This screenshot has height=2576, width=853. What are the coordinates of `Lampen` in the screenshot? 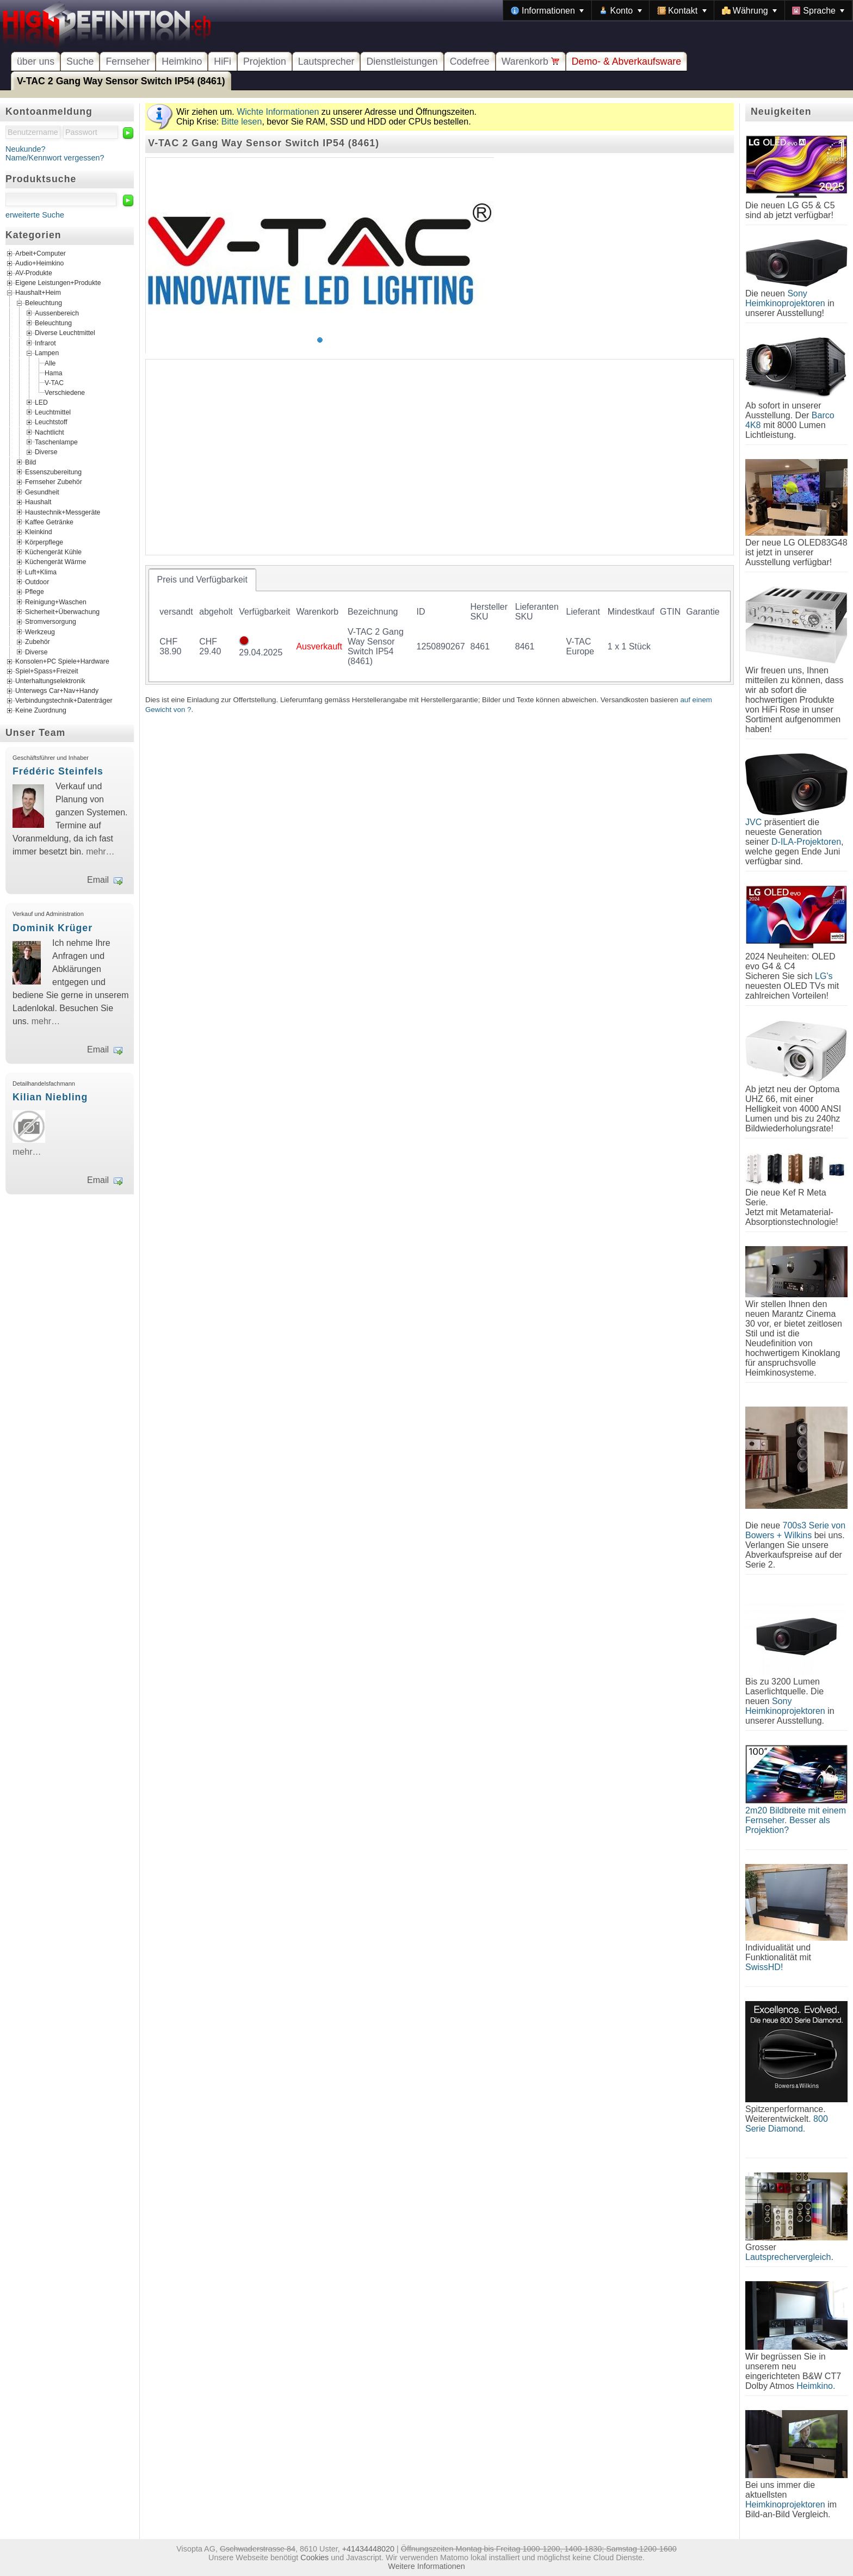 It's located at (47, 353).